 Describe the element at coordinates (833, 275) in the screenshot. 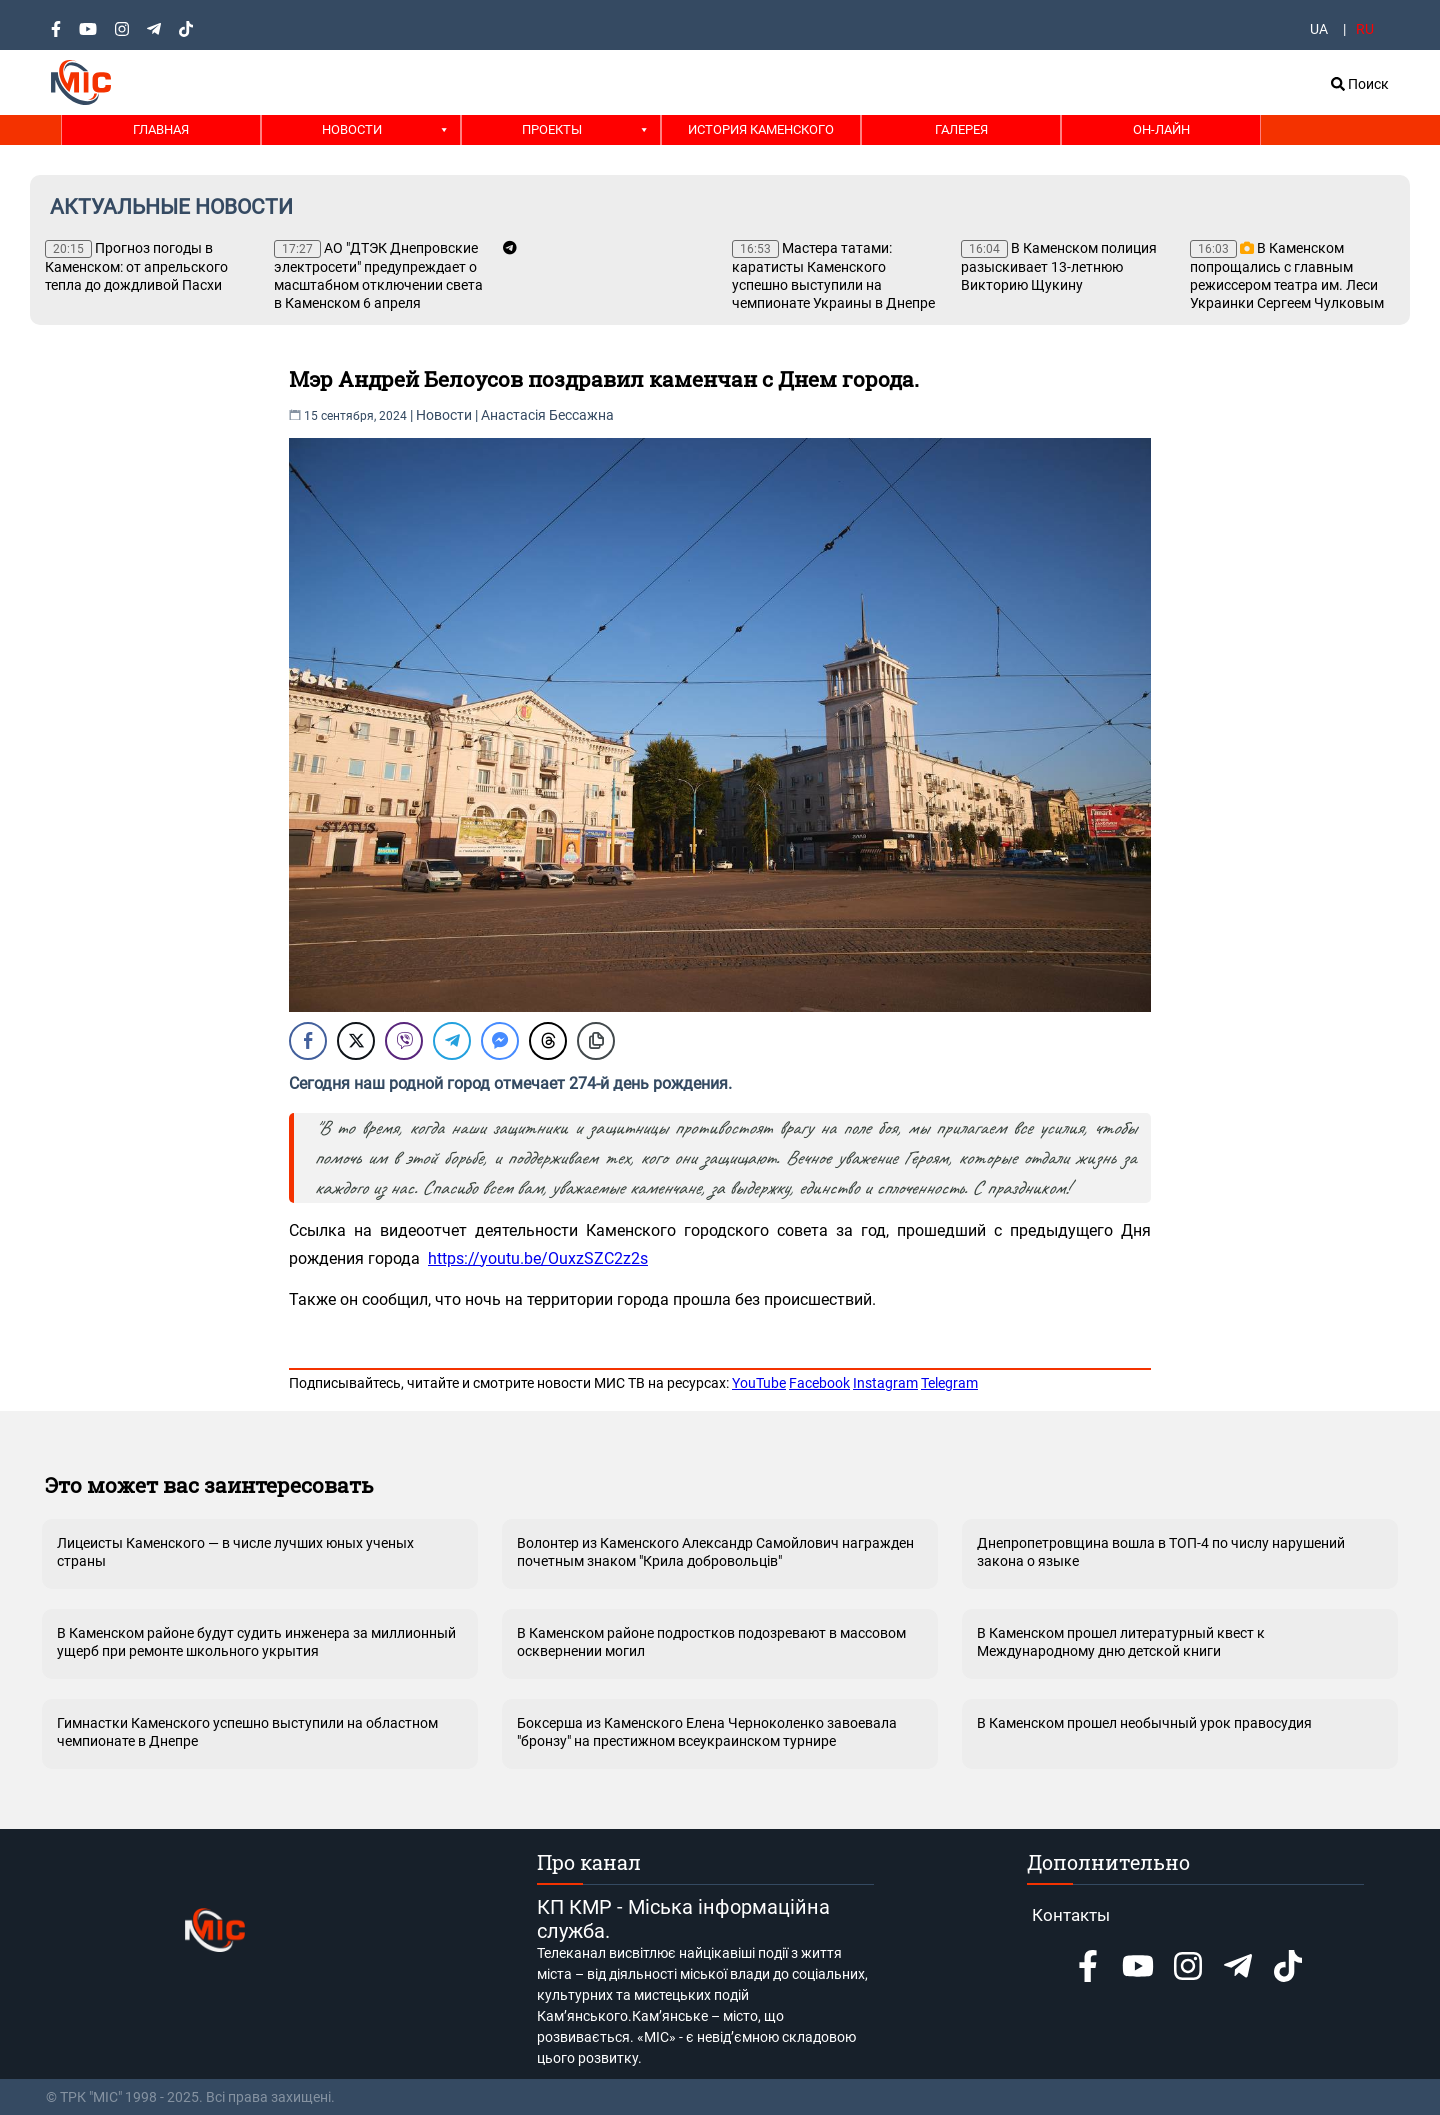

I see `Мастера татами: каратисты Каменского успешно выступили на чемпионате Украины в Днепре` at that location.